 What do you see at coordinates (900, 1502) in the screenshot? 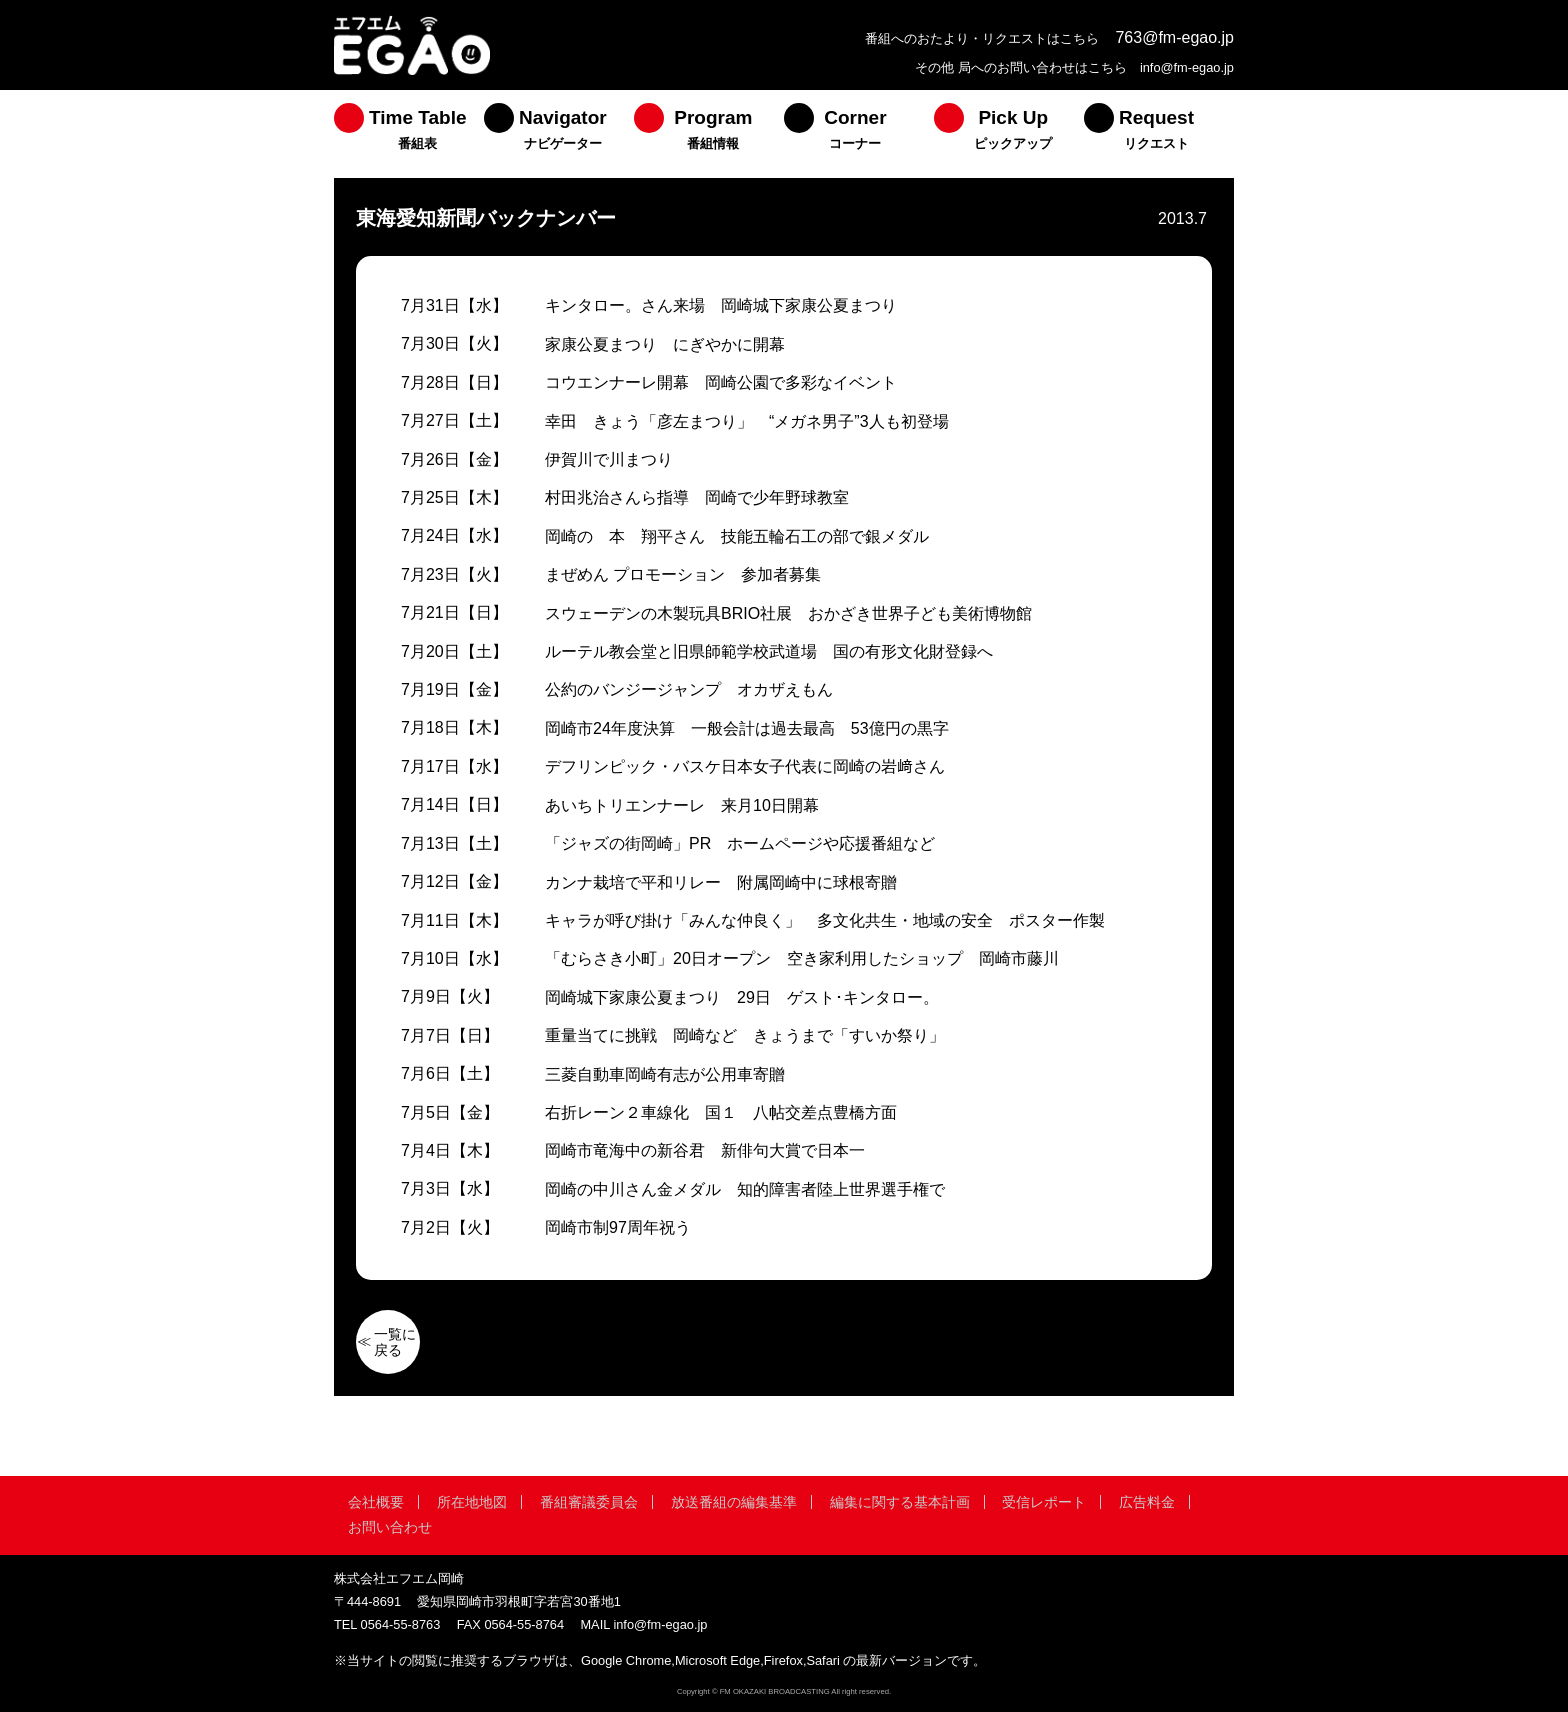
I see `編集に関する基本計画` at bounding box center [900, 1502].